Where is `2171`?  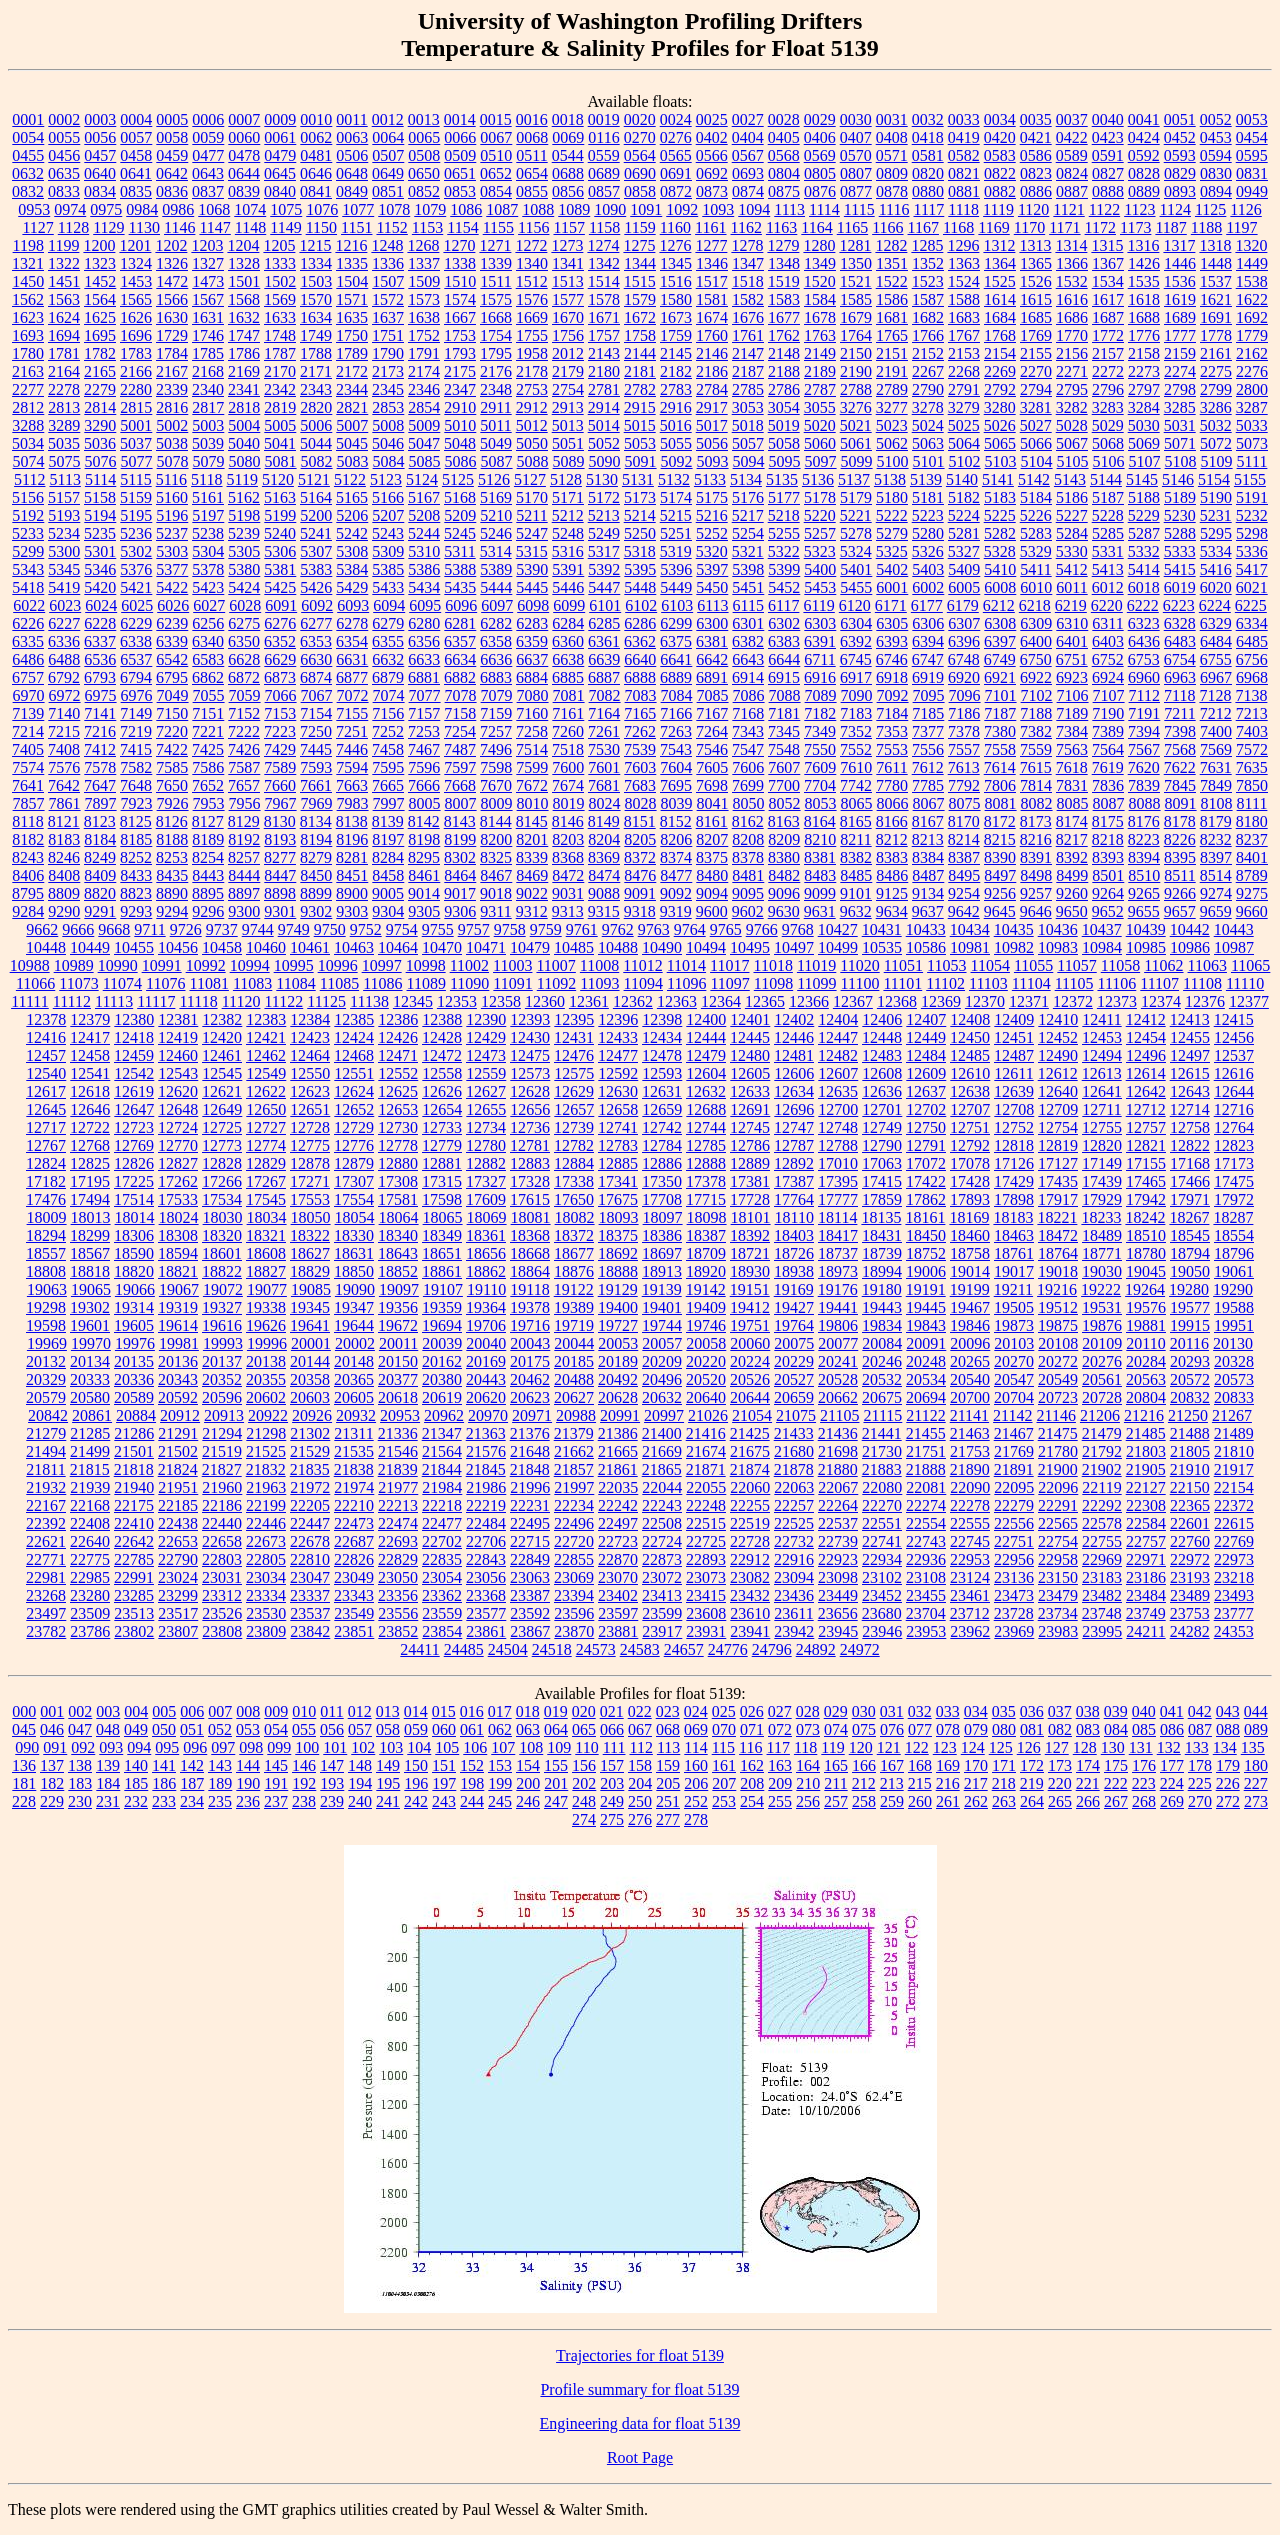
2171 is located at coordinates (316, 371).